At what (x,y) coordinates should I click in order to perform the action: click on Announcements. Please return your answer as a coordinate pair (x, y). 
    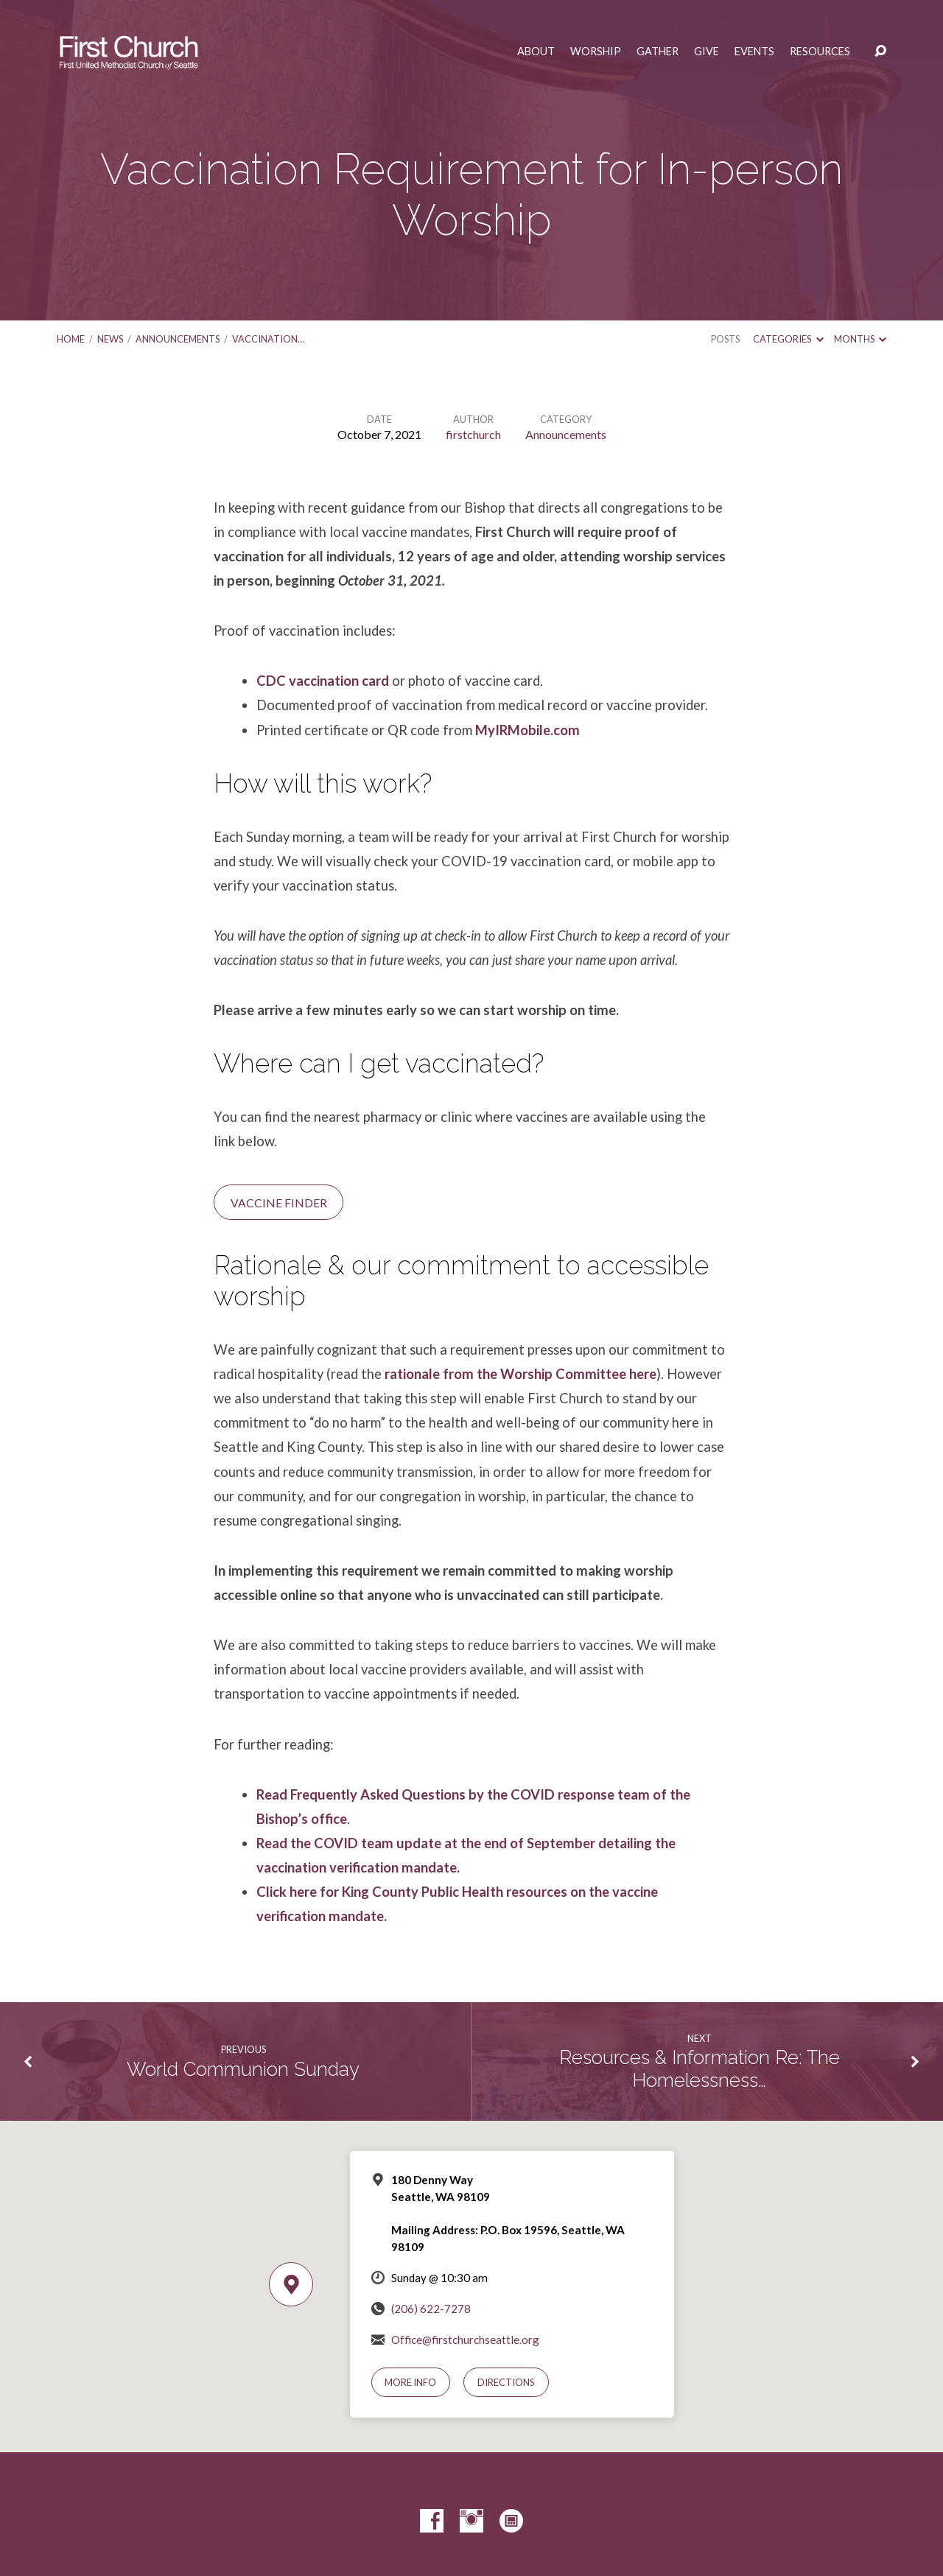
    Looking at the image, I should click on (178, 339).